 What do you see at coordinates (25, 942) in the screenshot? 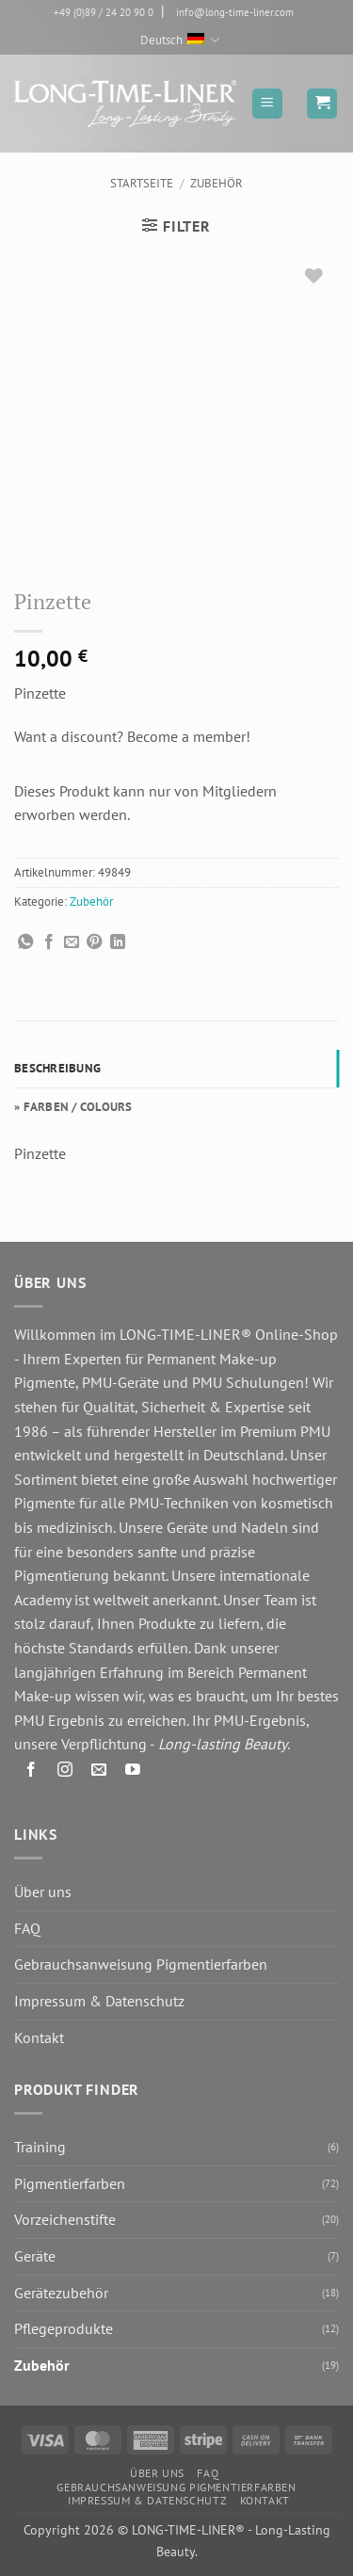
I see `[Auf WhatsApp teilen]` at bounding box center [25, 942].